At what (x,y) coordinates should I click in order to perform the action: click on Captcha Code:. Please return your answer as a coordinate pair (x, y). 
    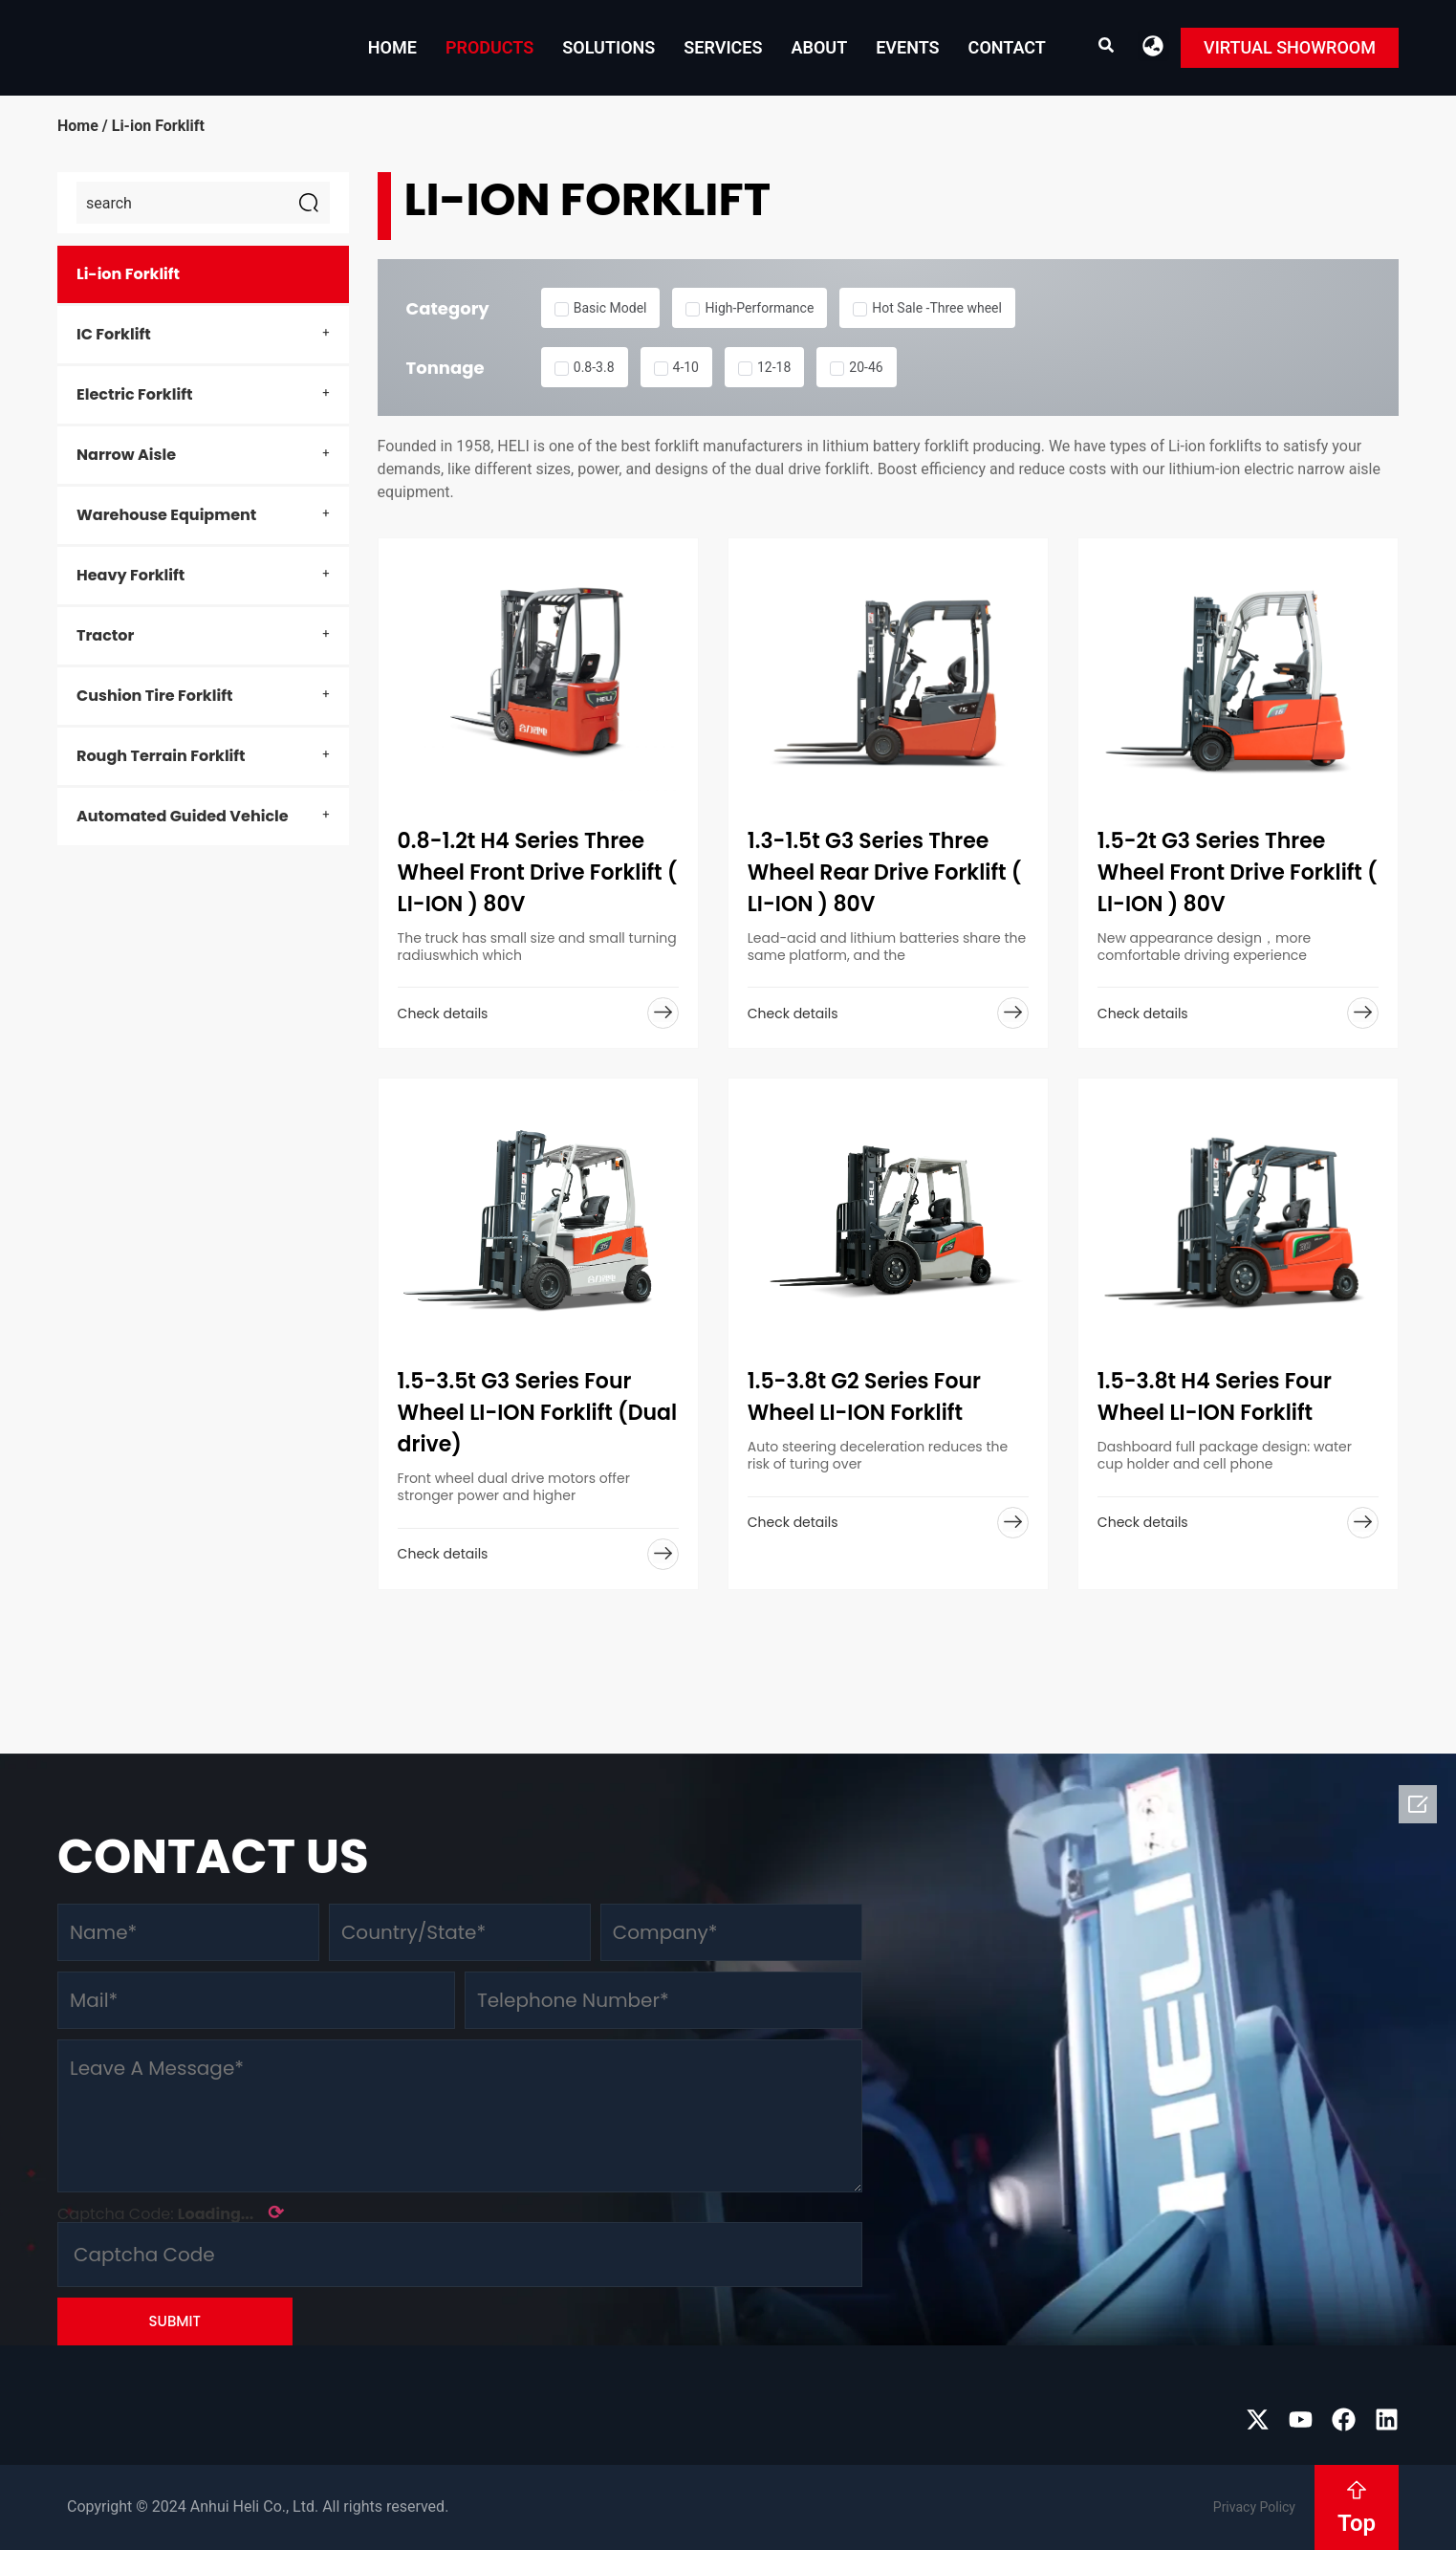
    Looking at the image, I should click on (170, 2212).